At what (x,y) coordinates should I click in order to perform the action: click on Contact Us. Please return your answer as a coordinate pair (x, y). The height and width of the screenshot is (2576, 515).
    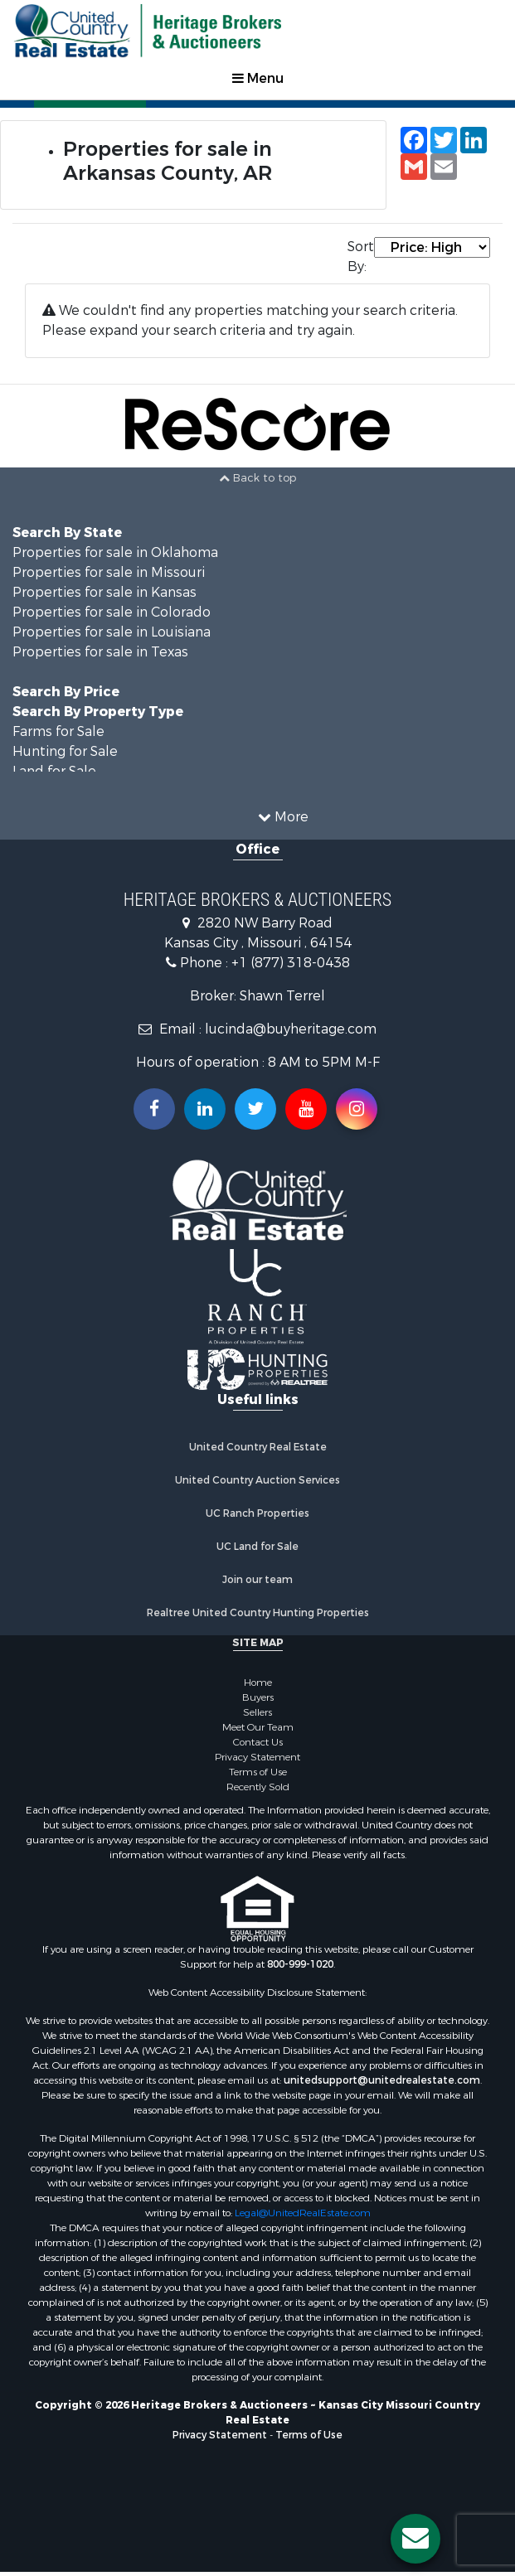
    Looking at the image, I should click on (258, 1742).